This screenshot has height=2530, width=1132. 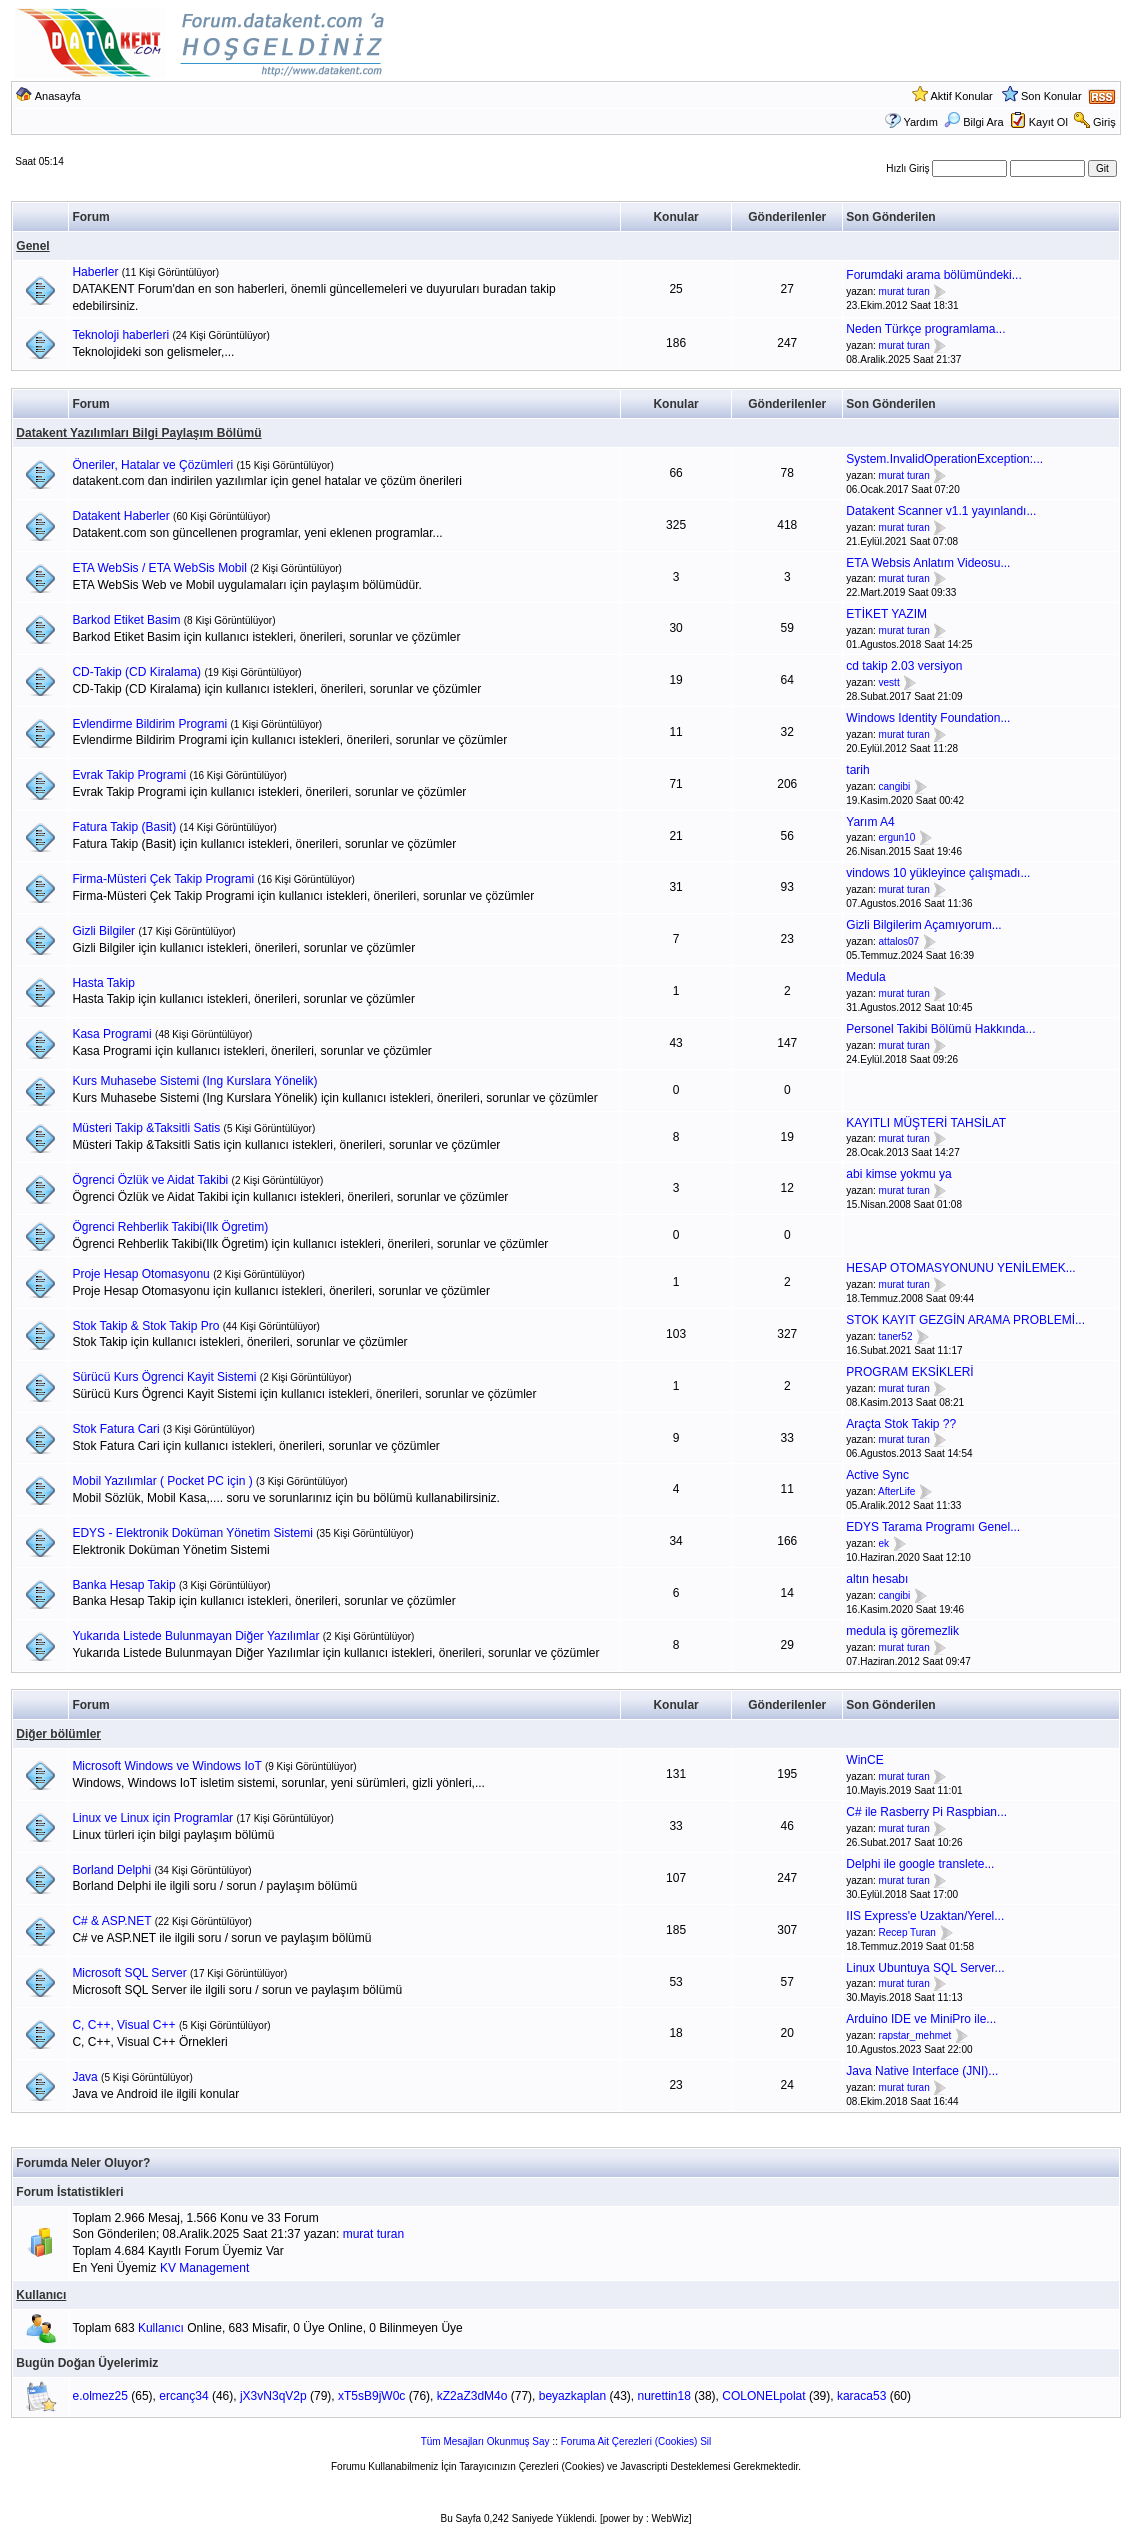 What do you see at coordinates (472, 2396) in the screenshot?
I see `kZ2aZ3dM4o` at bounding box center [472, 2396].